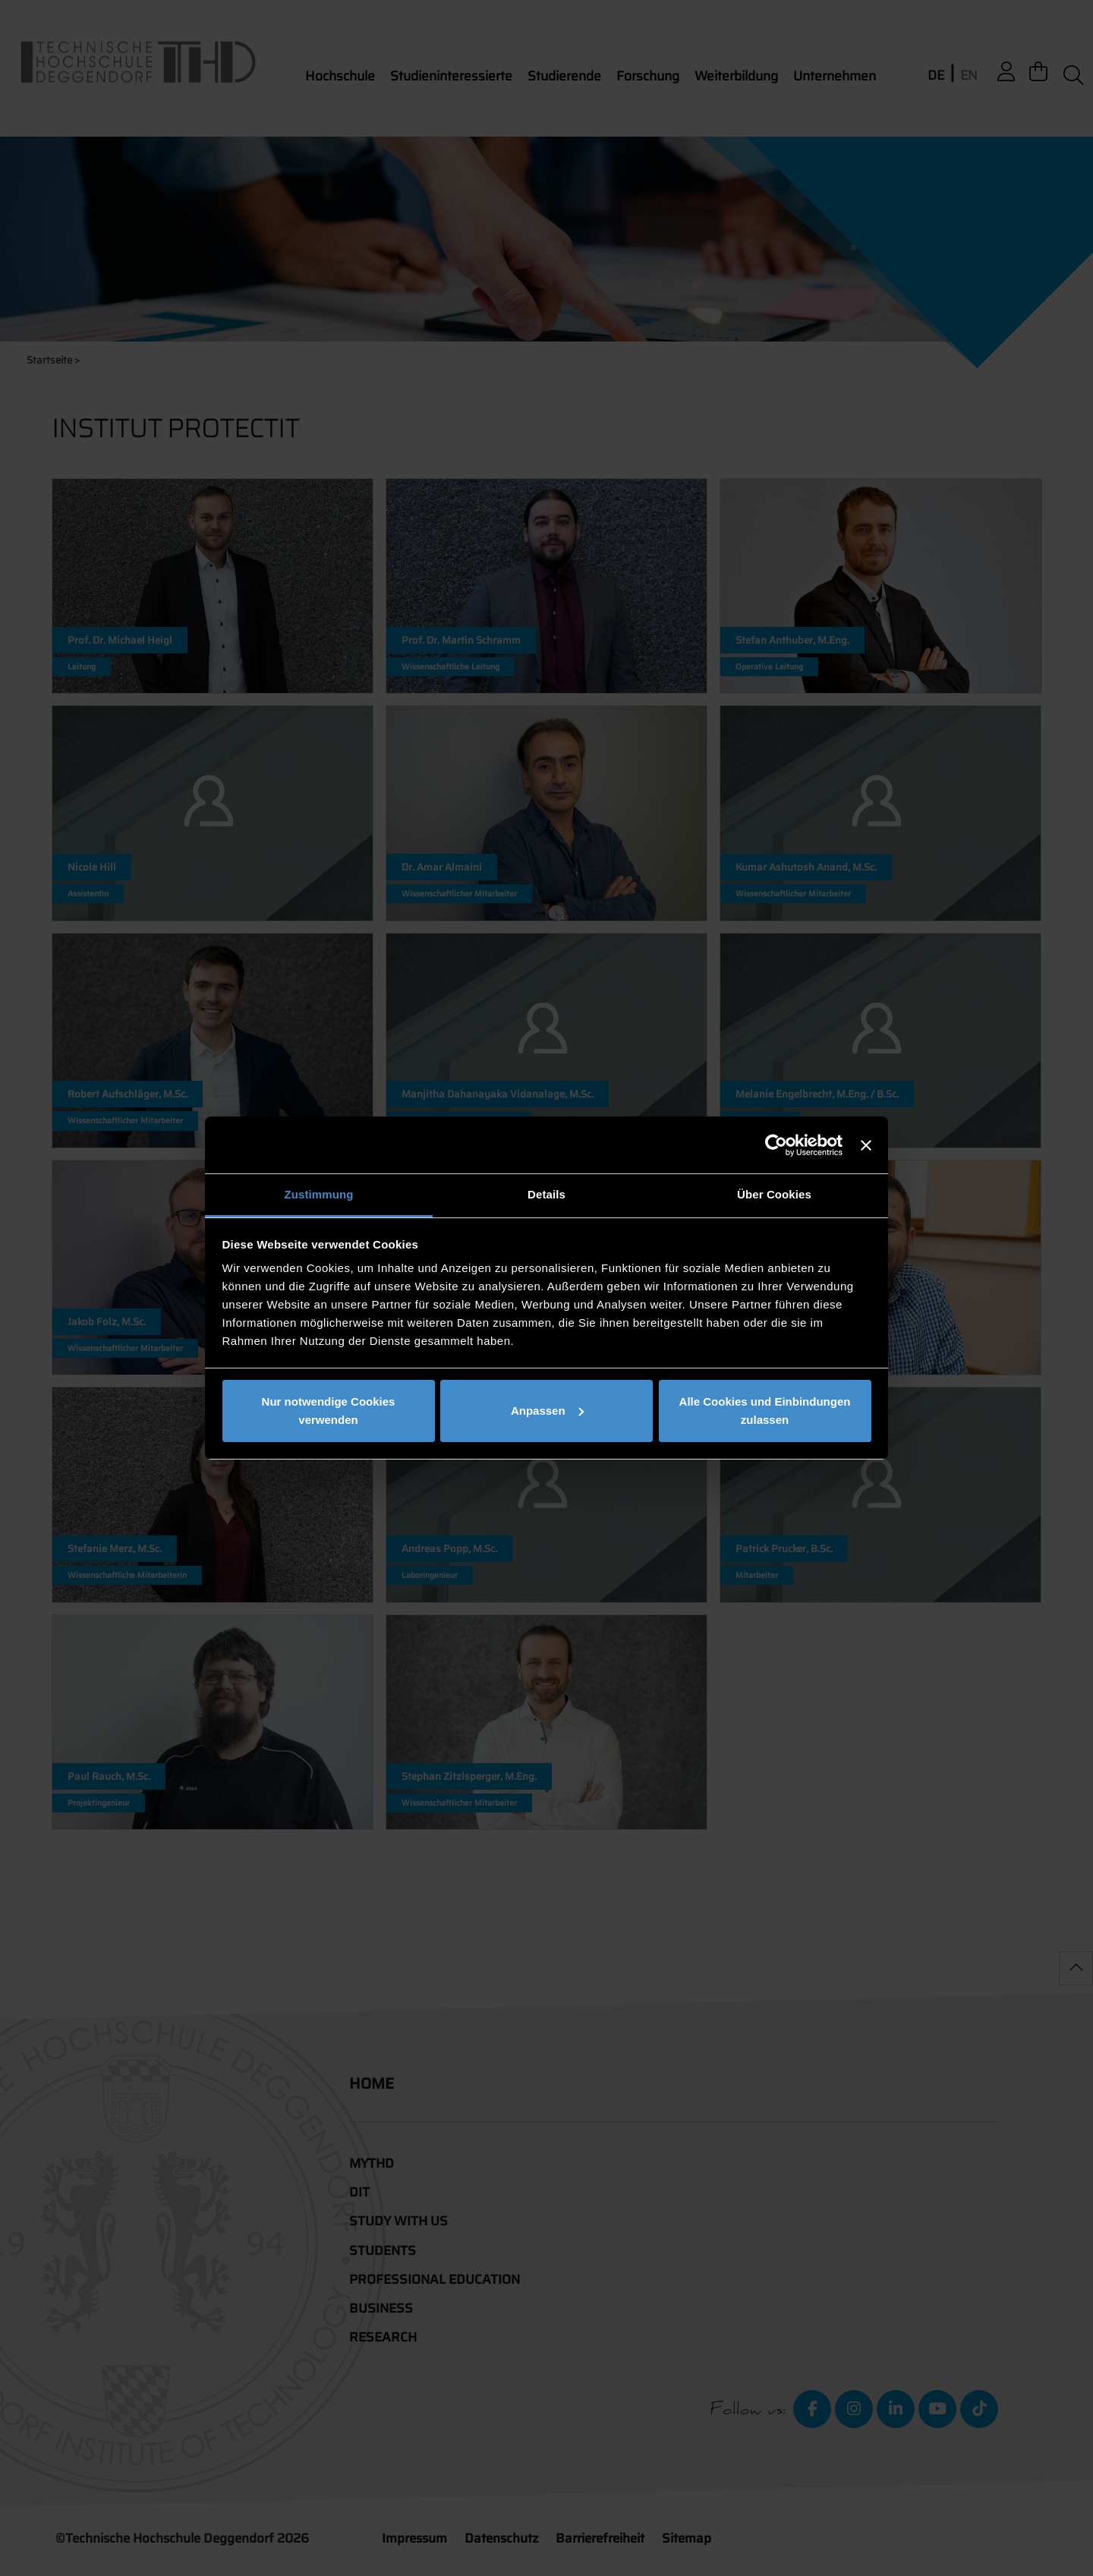 This screenshot has height=2576, width=1093. What do you see at coordinates (765, 1410) in the screenshot?
I see `Alle Cookies und Einbindungen zulassen` at bounding box center [765, 1410].